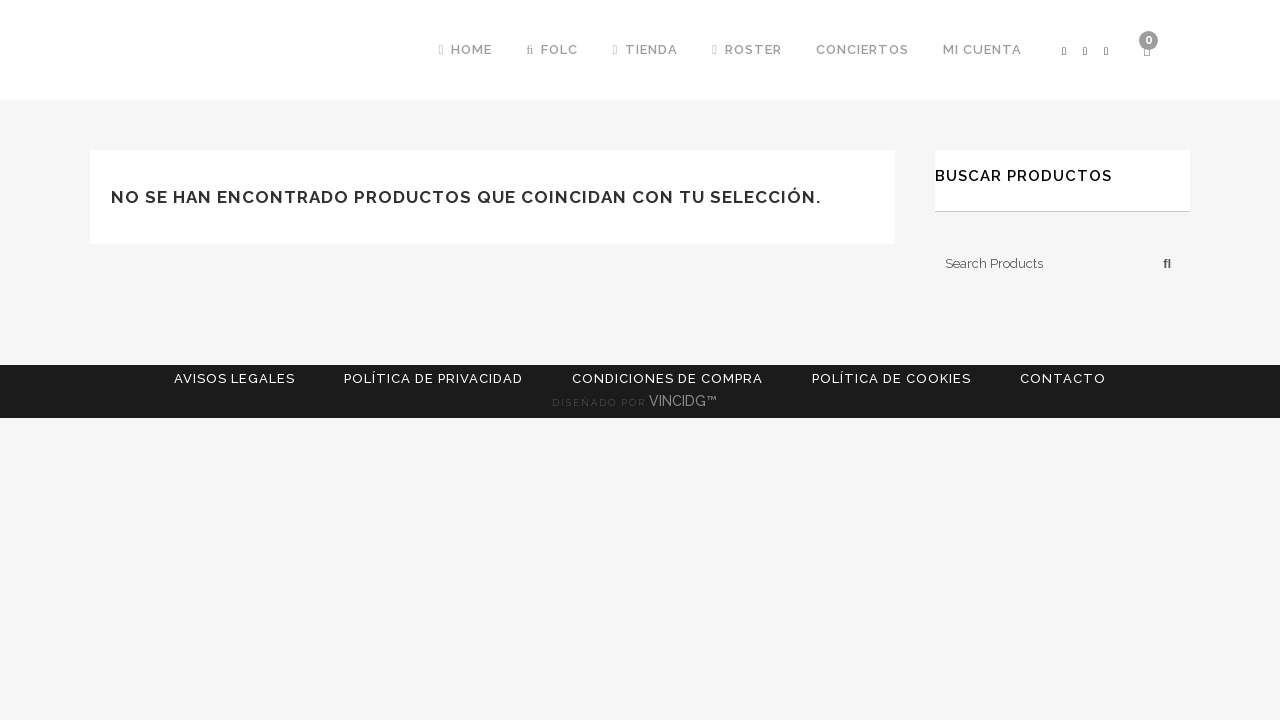 Image resolution: width=1280 pixels, height=720 pixels. I want to click on Contacto, so click(1063, 378).